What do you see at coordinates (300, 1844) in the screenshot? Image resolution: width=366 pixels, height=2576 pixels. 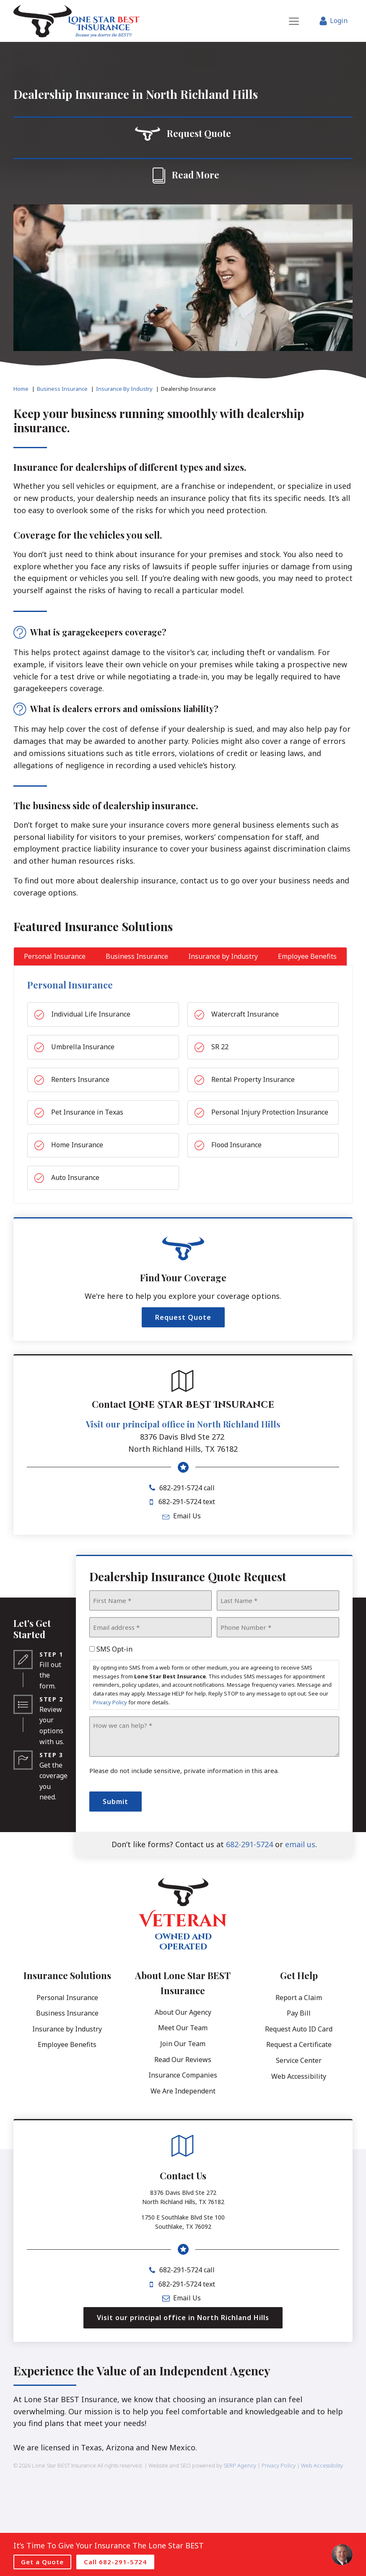 I see `email us` at bounding box center [300, 1844].